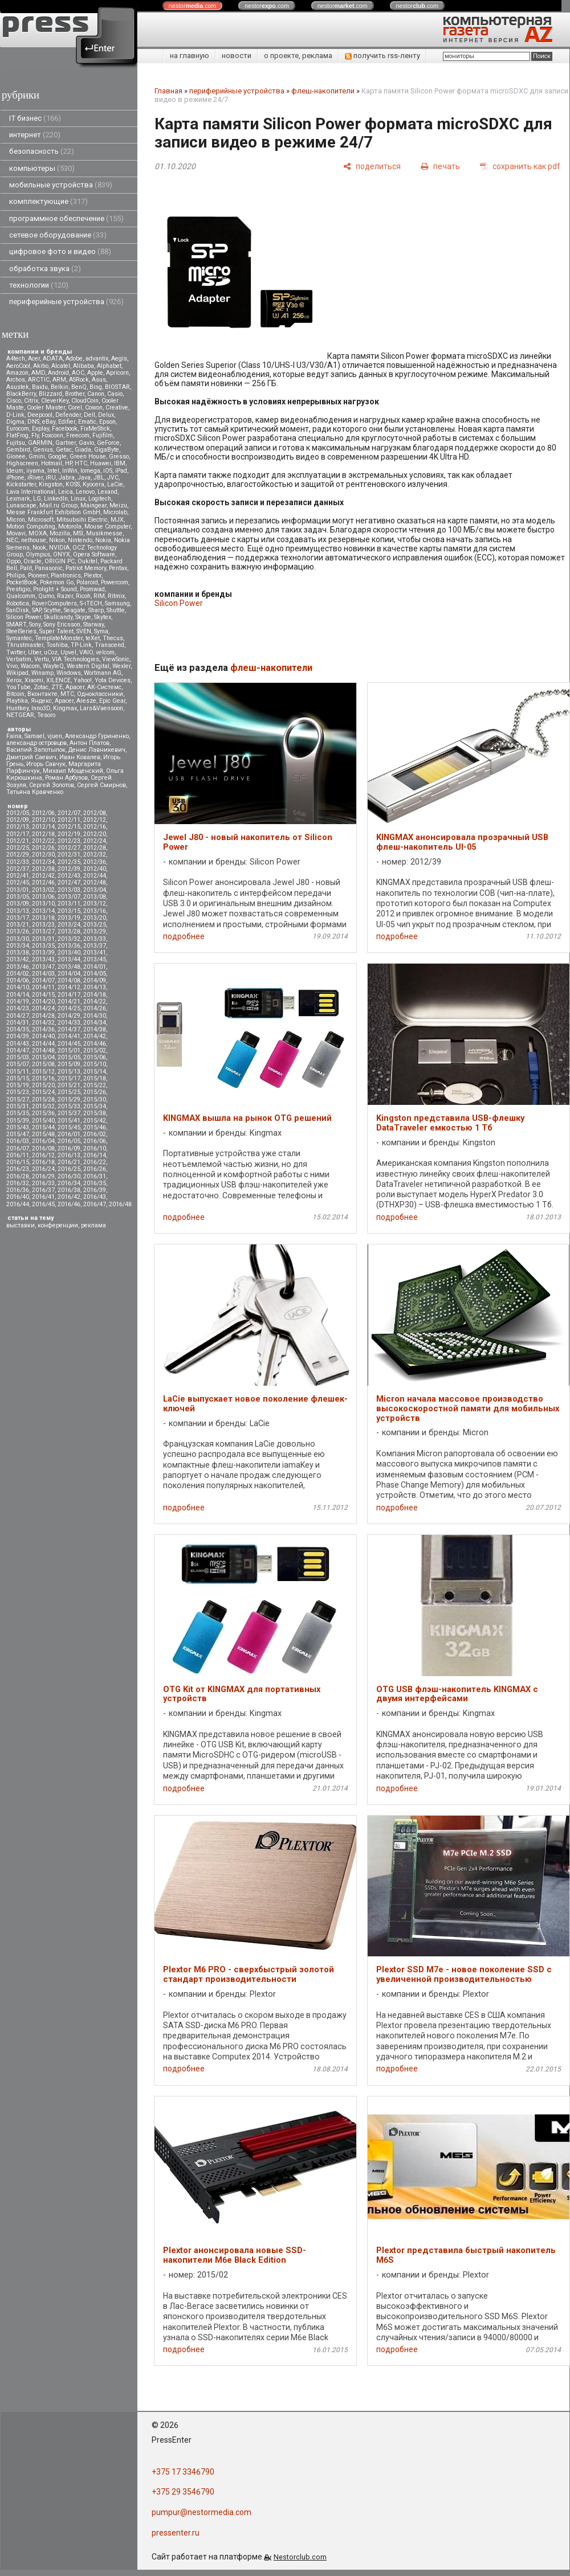 The height and width of the screenshot is (2576, 570). What do you see at coordinates (94, 1029) in the screenshot?
I see `2014/38` at bounding box center [94, 1029].